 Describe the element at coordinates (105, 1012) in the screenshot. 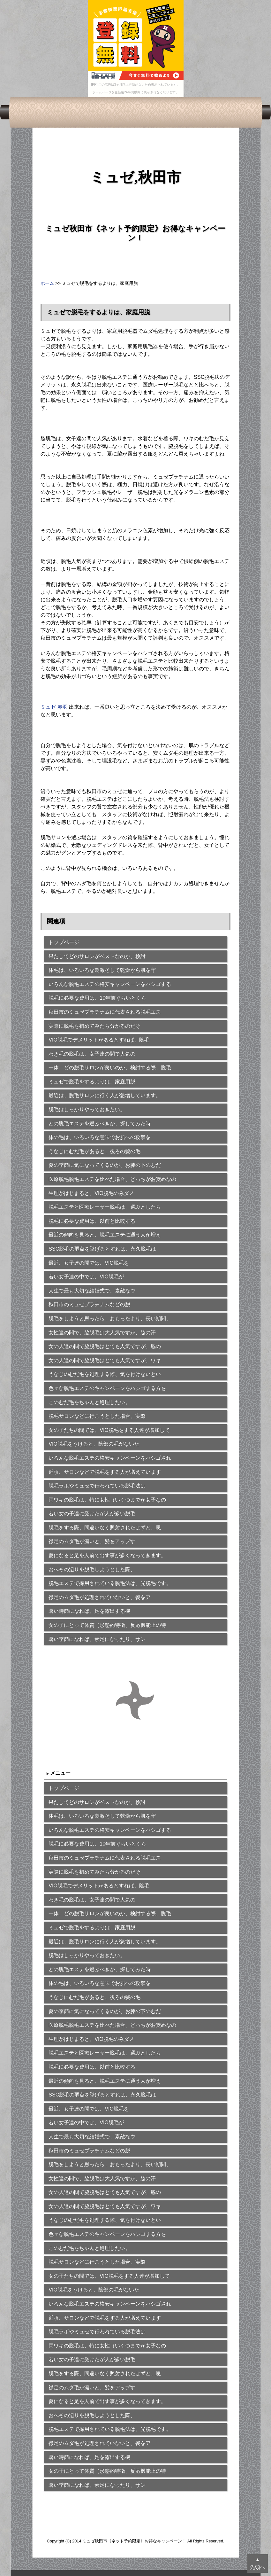

I see `秋田市のミュゼプラチナムに代表される脱毛エス` at that location.